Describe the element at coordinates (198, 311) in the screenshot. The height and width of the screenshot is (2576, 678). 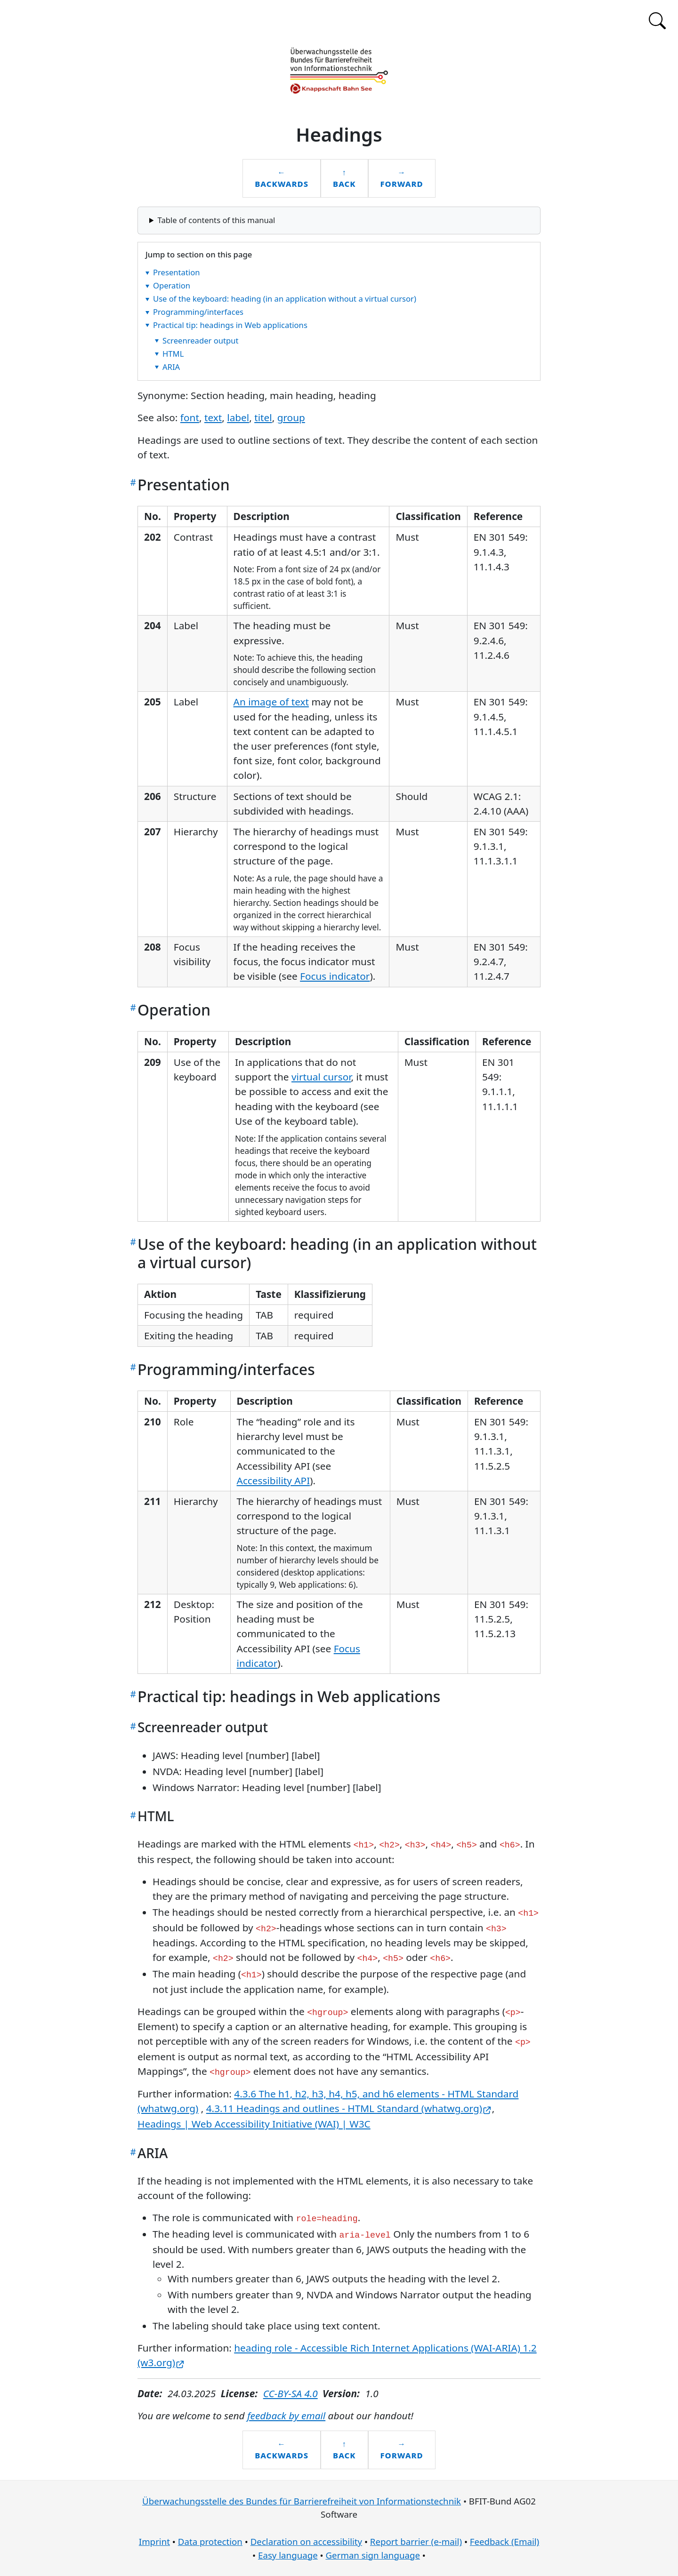
I see `Programming/interfaces` at that location.